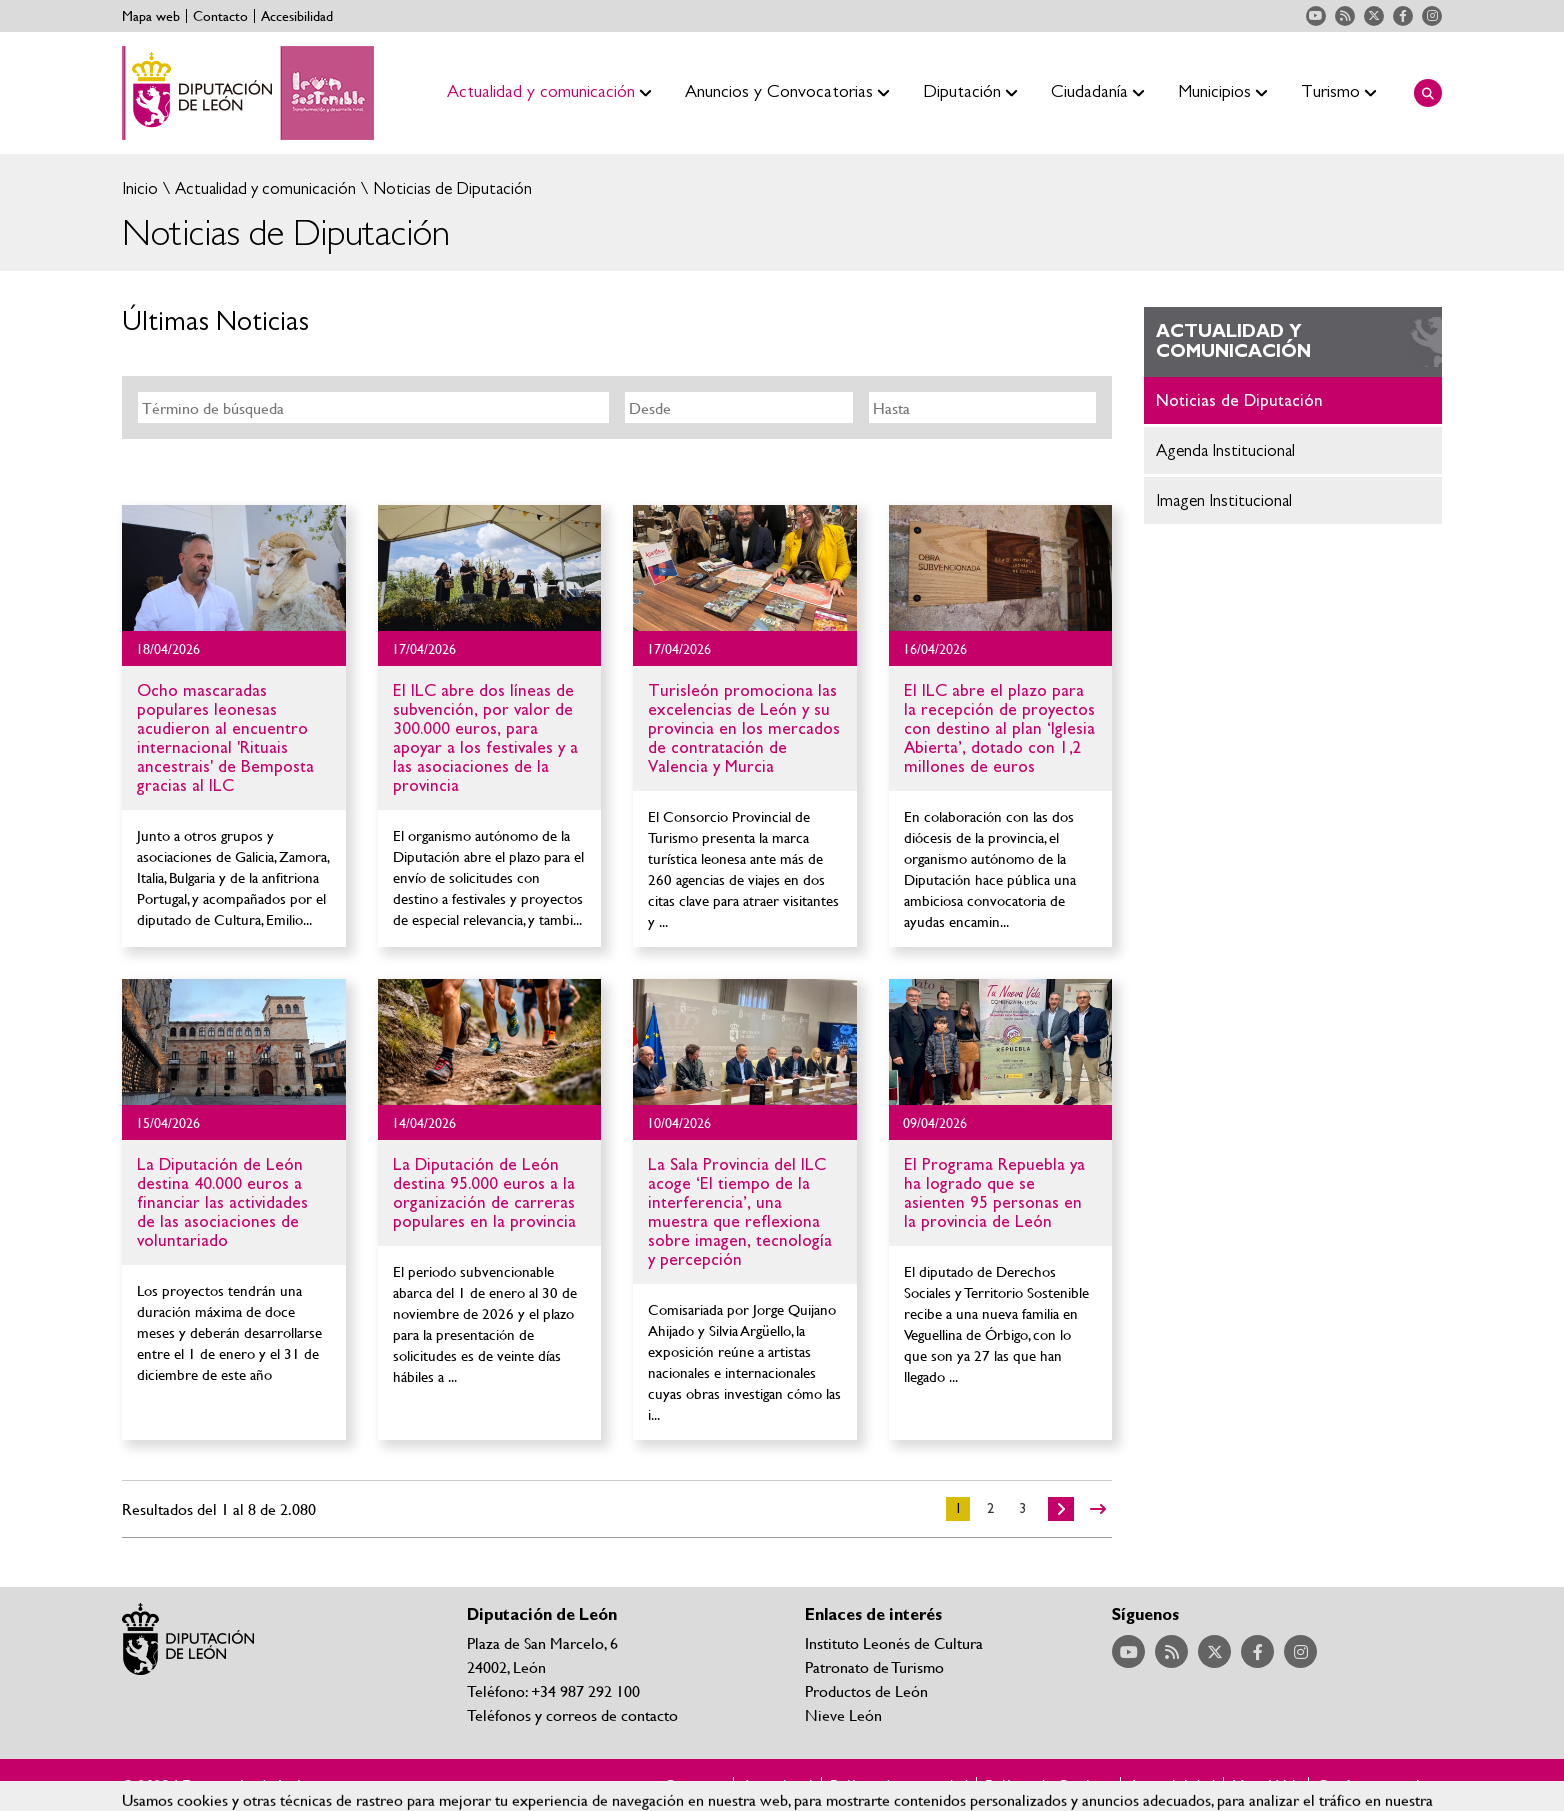 The width and height of the screenshot is (1564, 1811). I want to click on Acceder a nuestra página de RSS, so click(1345, 16).